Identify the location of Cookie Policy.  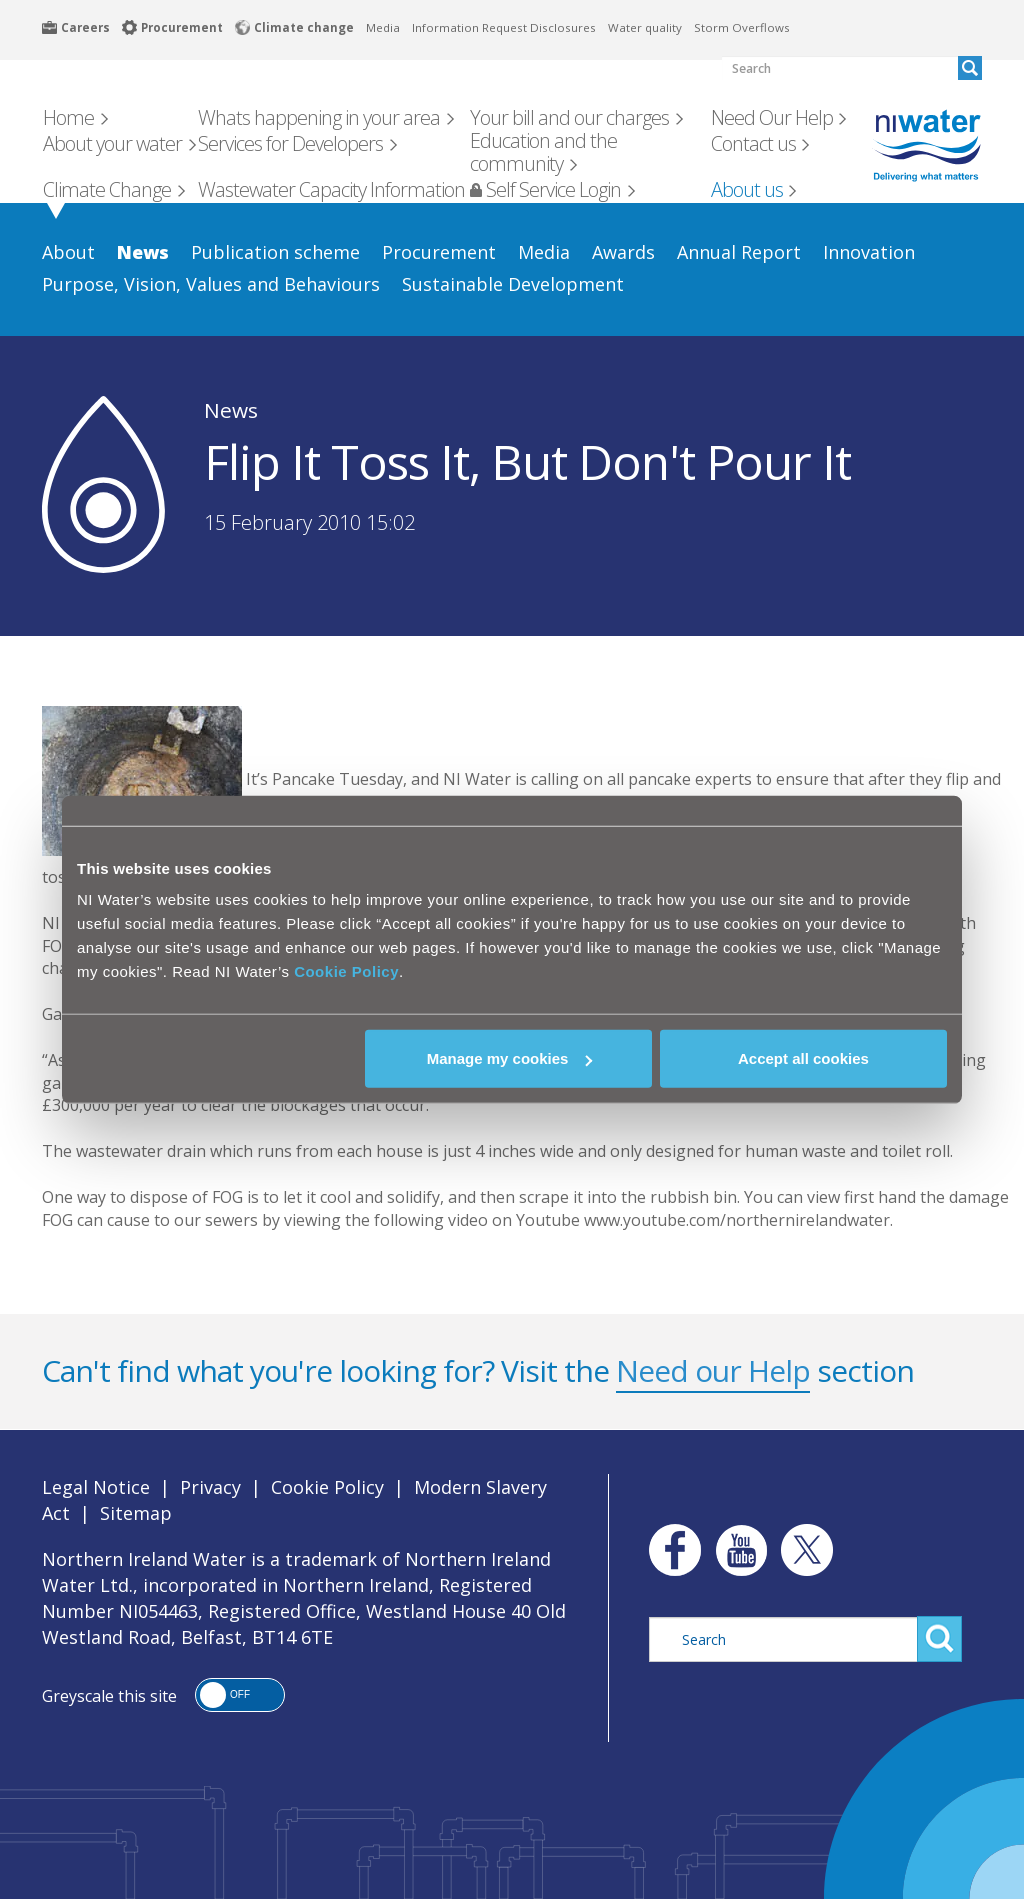
(346, 971).